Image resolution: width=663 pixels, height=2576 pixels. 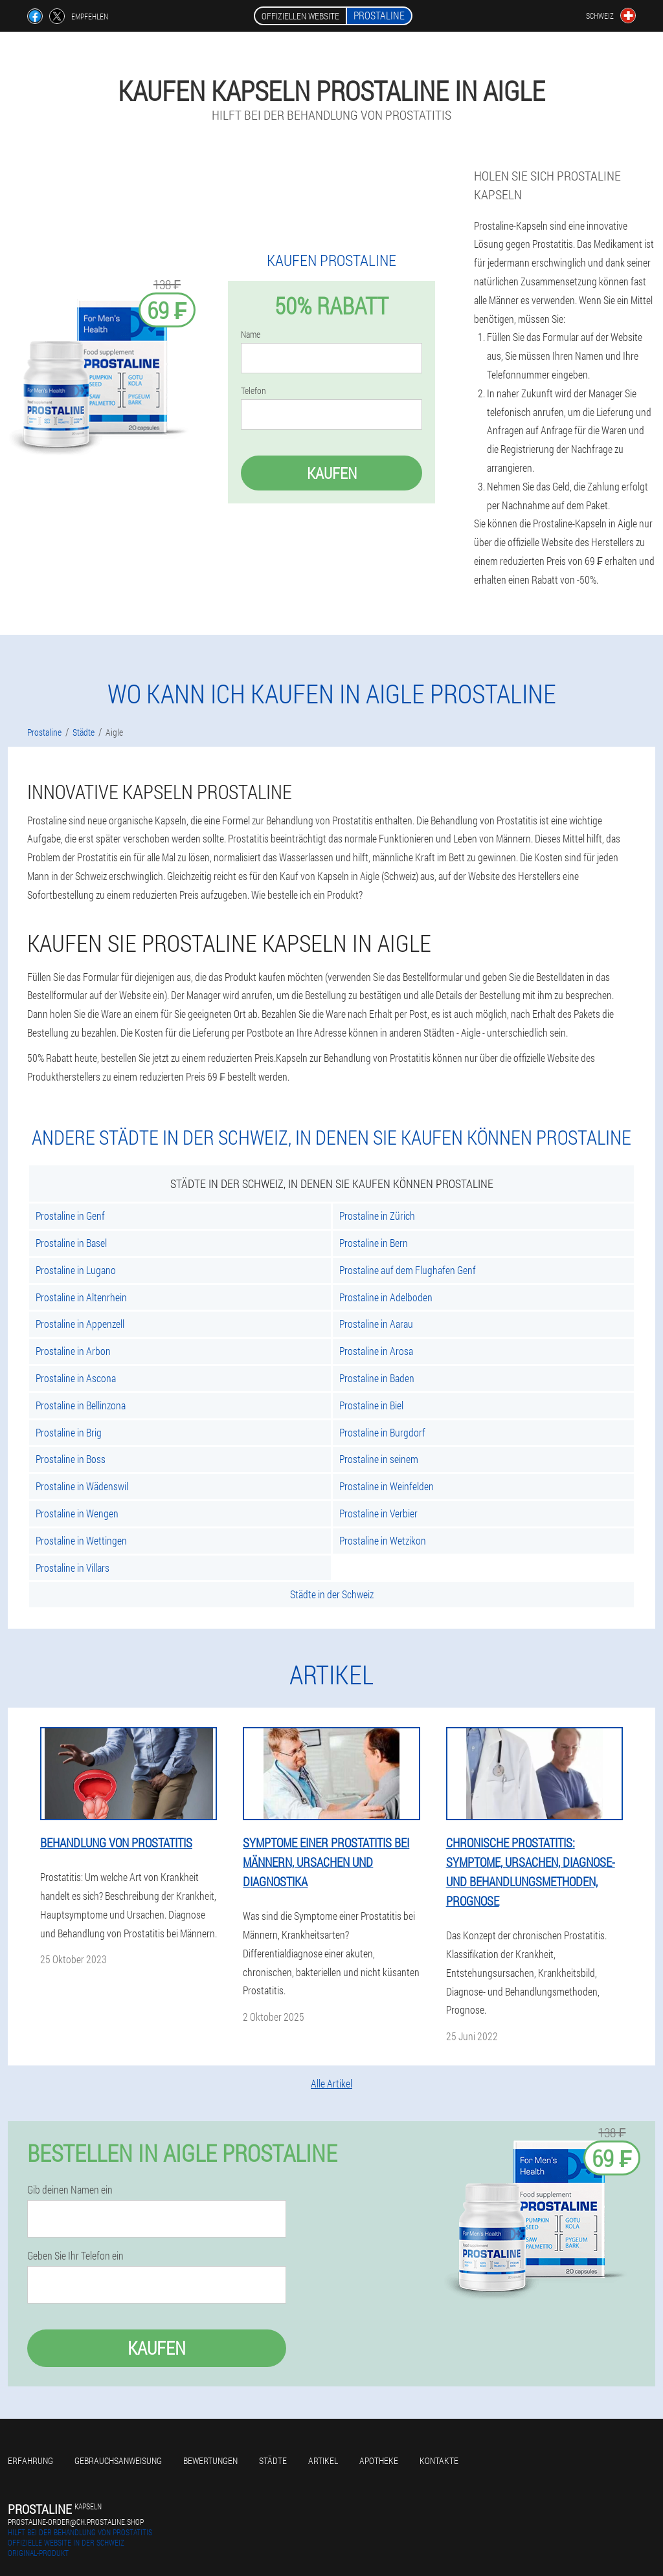 I want to click on Prostaline in Bern, so click(x=373, y=1242).